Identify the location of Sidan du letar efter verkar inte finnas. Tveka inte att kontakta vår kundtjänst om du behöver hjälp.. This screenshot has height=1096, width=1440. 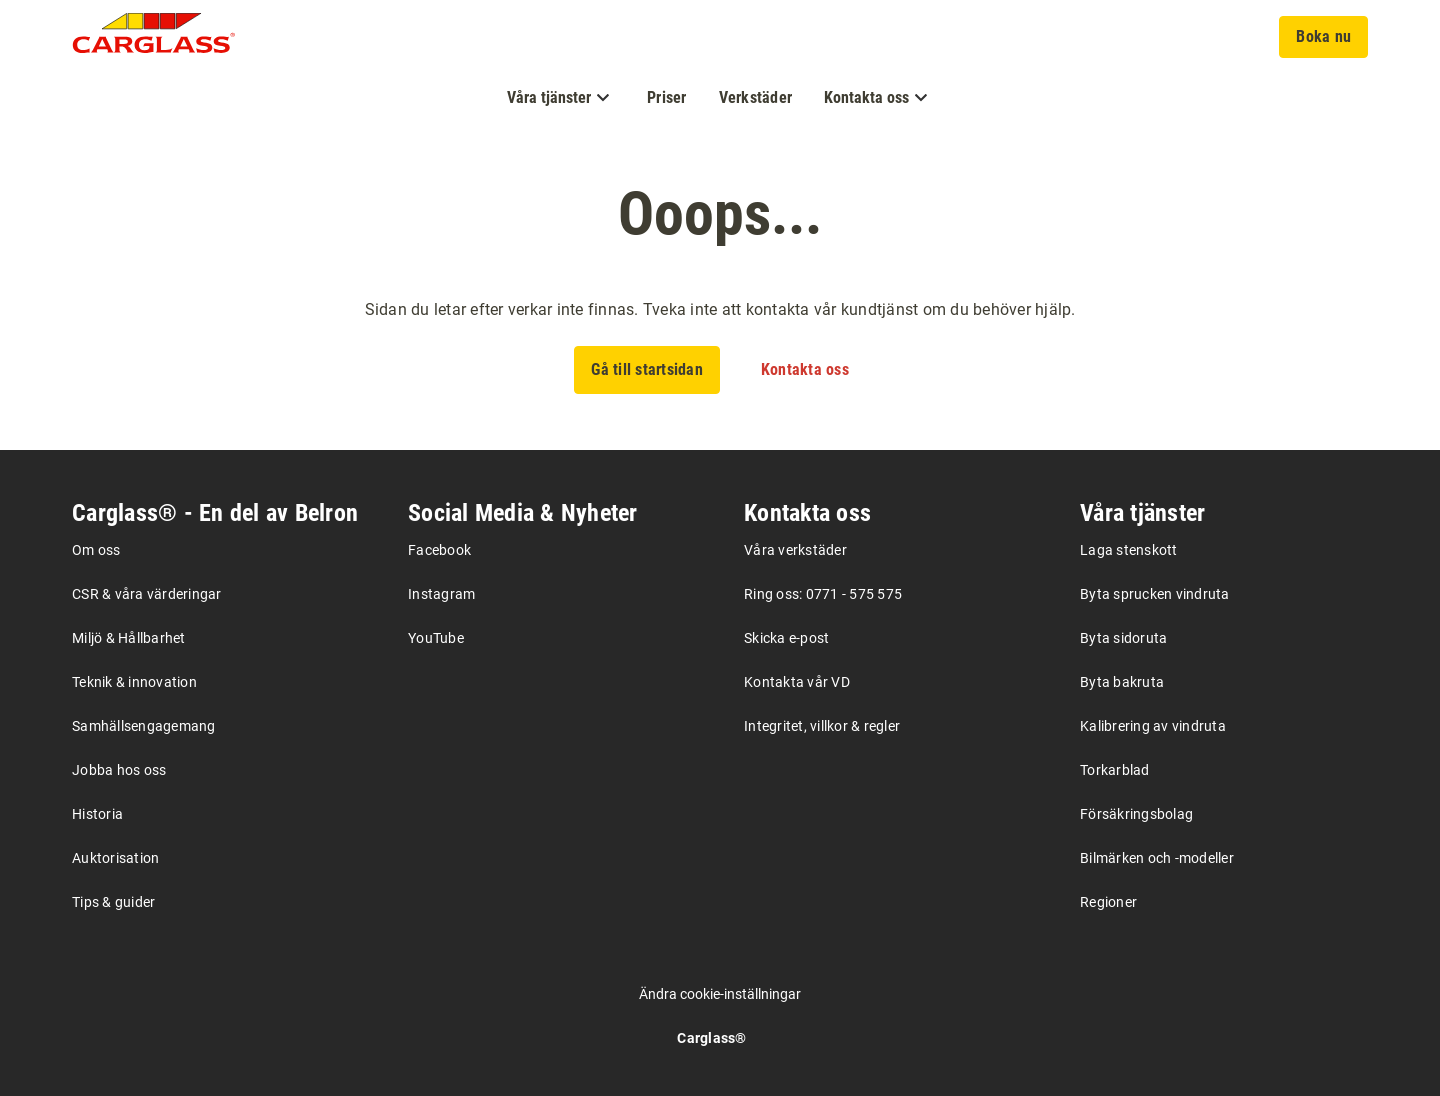
(720, 309).